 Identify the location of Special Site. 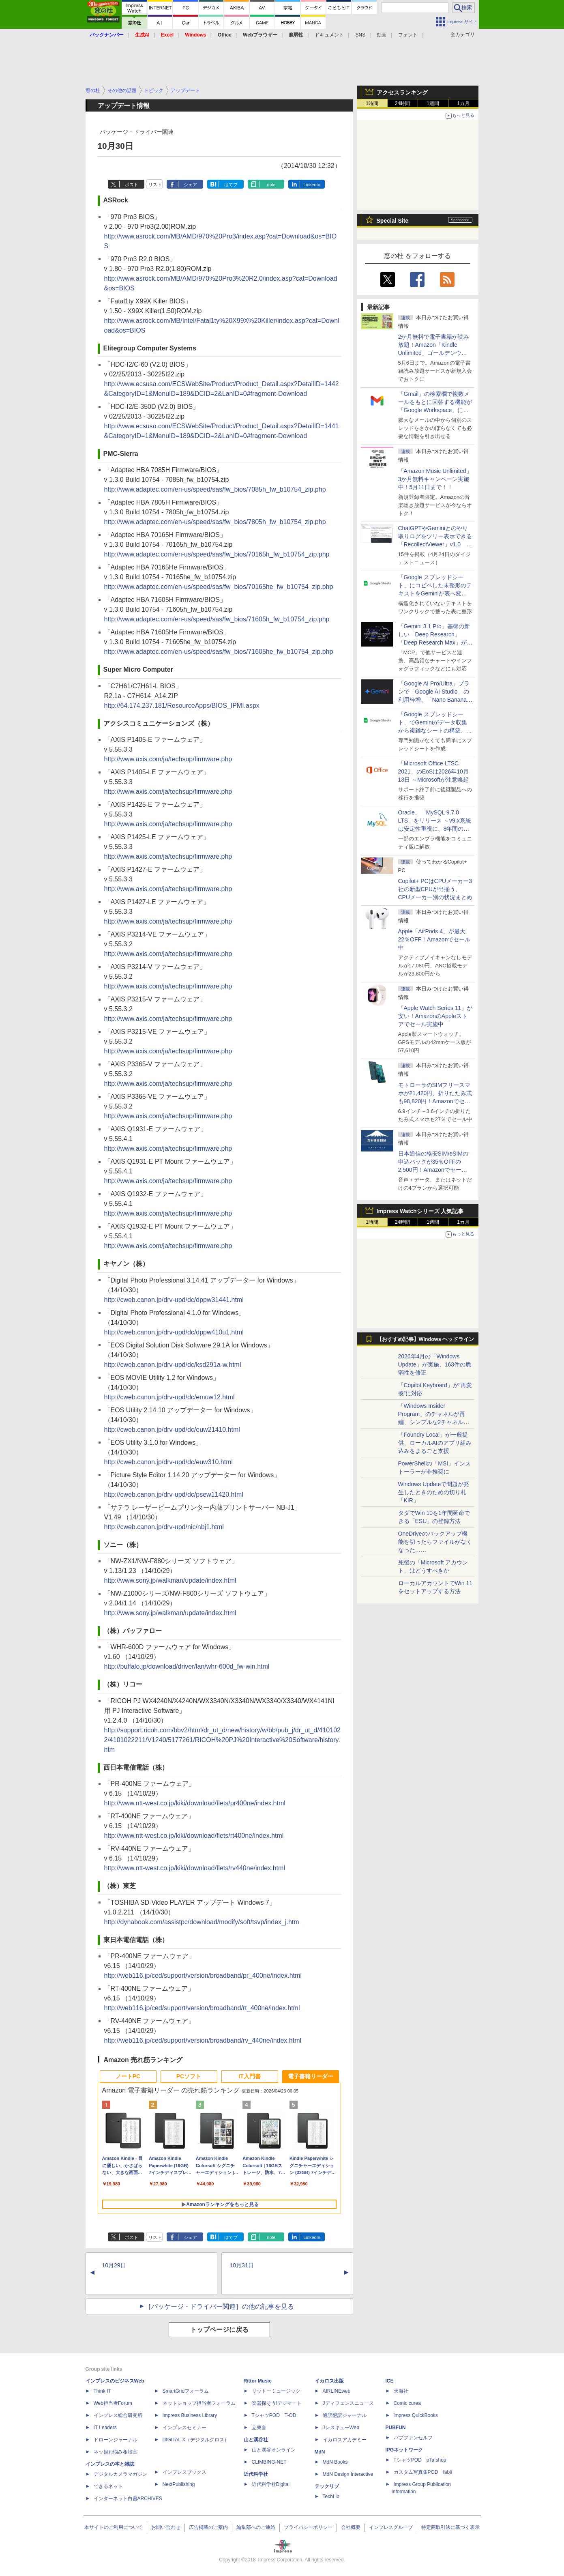
(393, 220).